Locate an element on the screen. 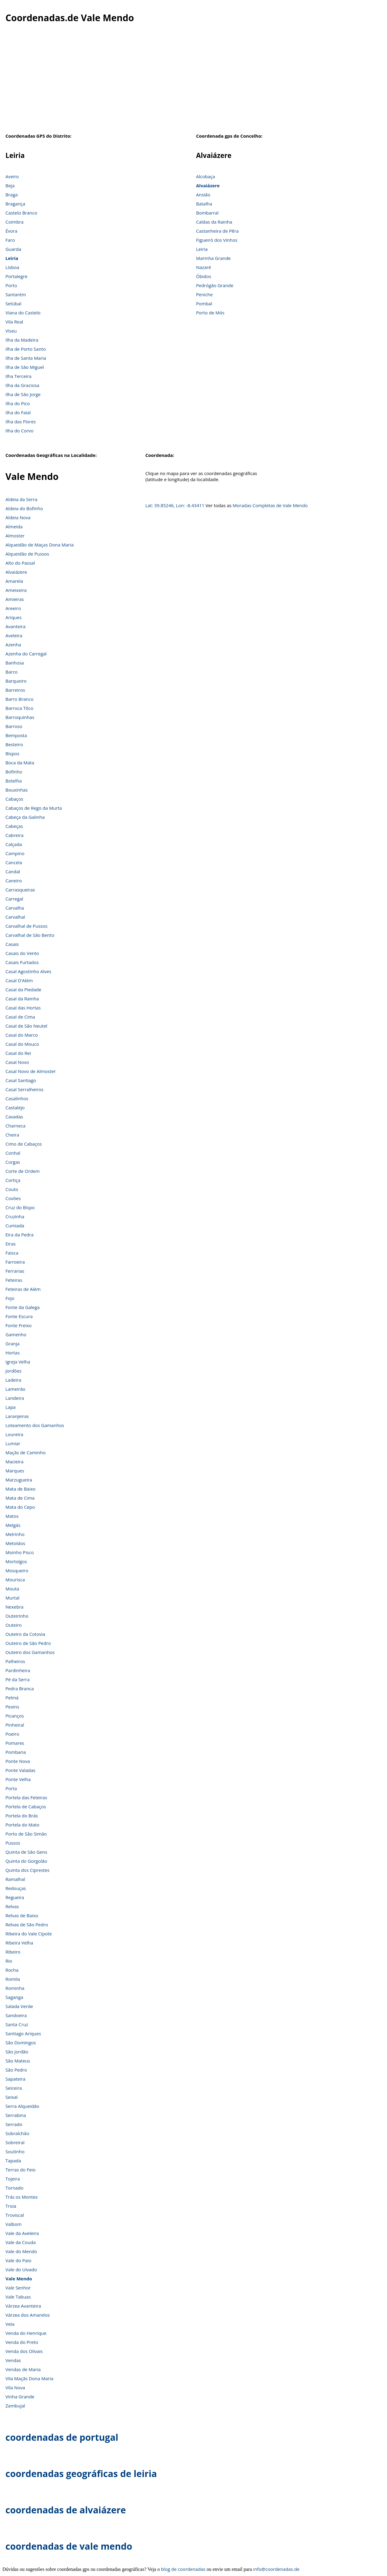 The width and height of the screenshot is (387, 2576). Carregal is located at coordinates (14, 899).